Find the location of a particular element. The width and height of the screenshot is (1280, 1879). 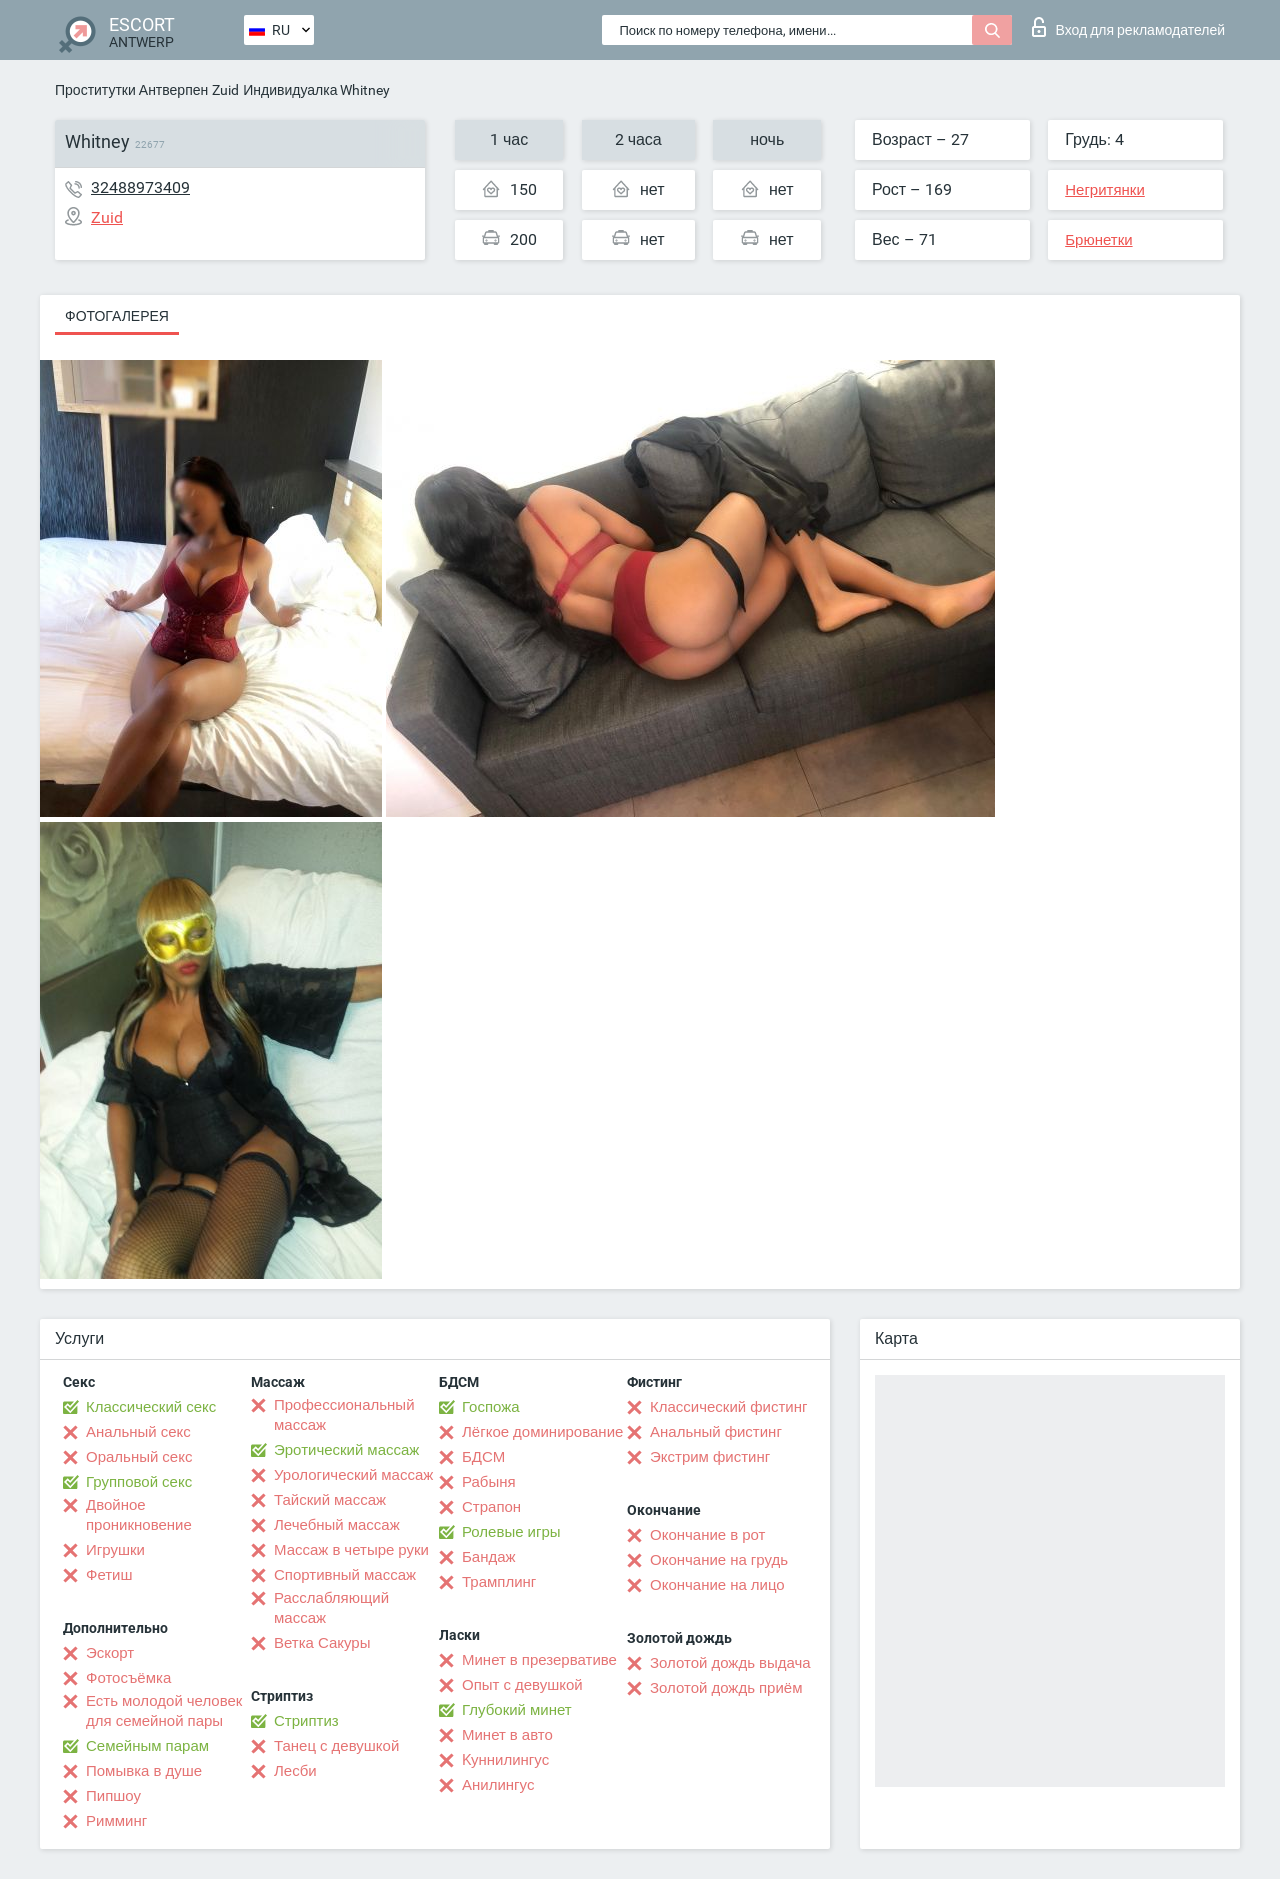

Окончание на грудь is located at coordinates (719, 1560).